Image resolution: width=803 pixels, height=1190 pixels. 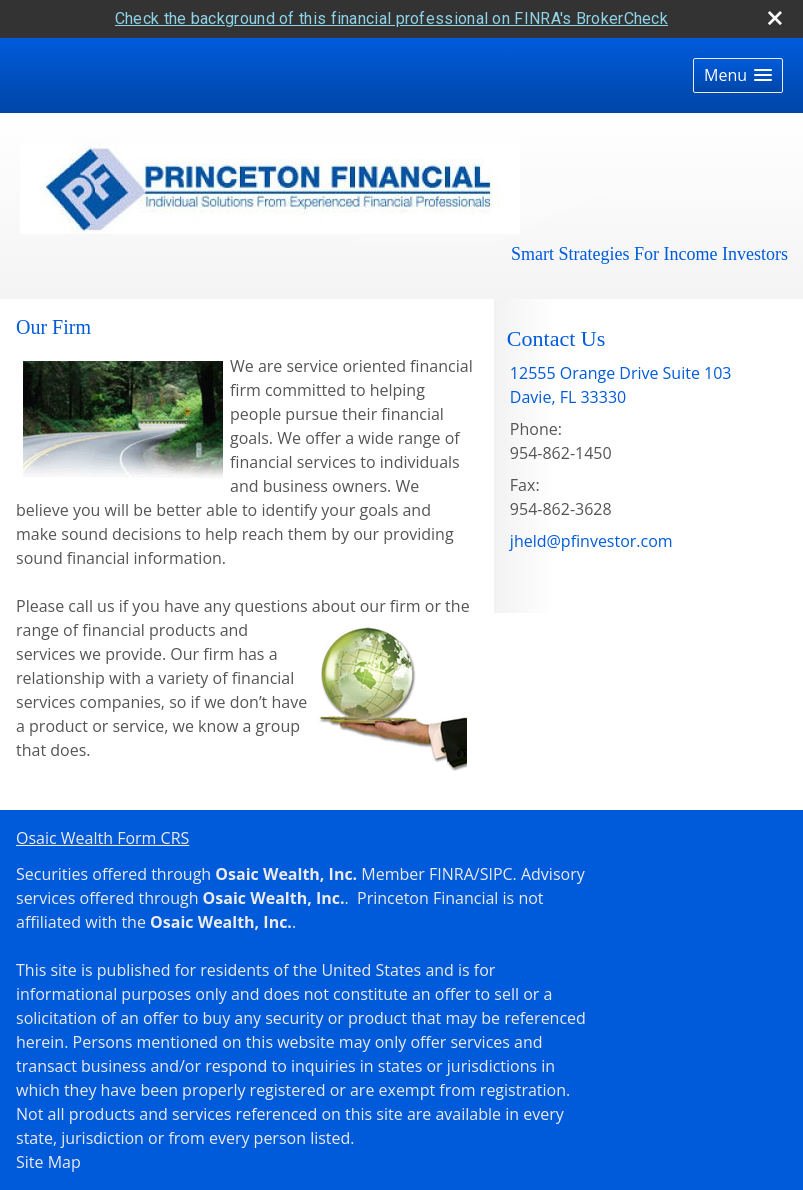 I want to click on Osaic Wealth Form CRS [Open Osaic Wealth CRS form in a new tab], so click(x=102, y=838).